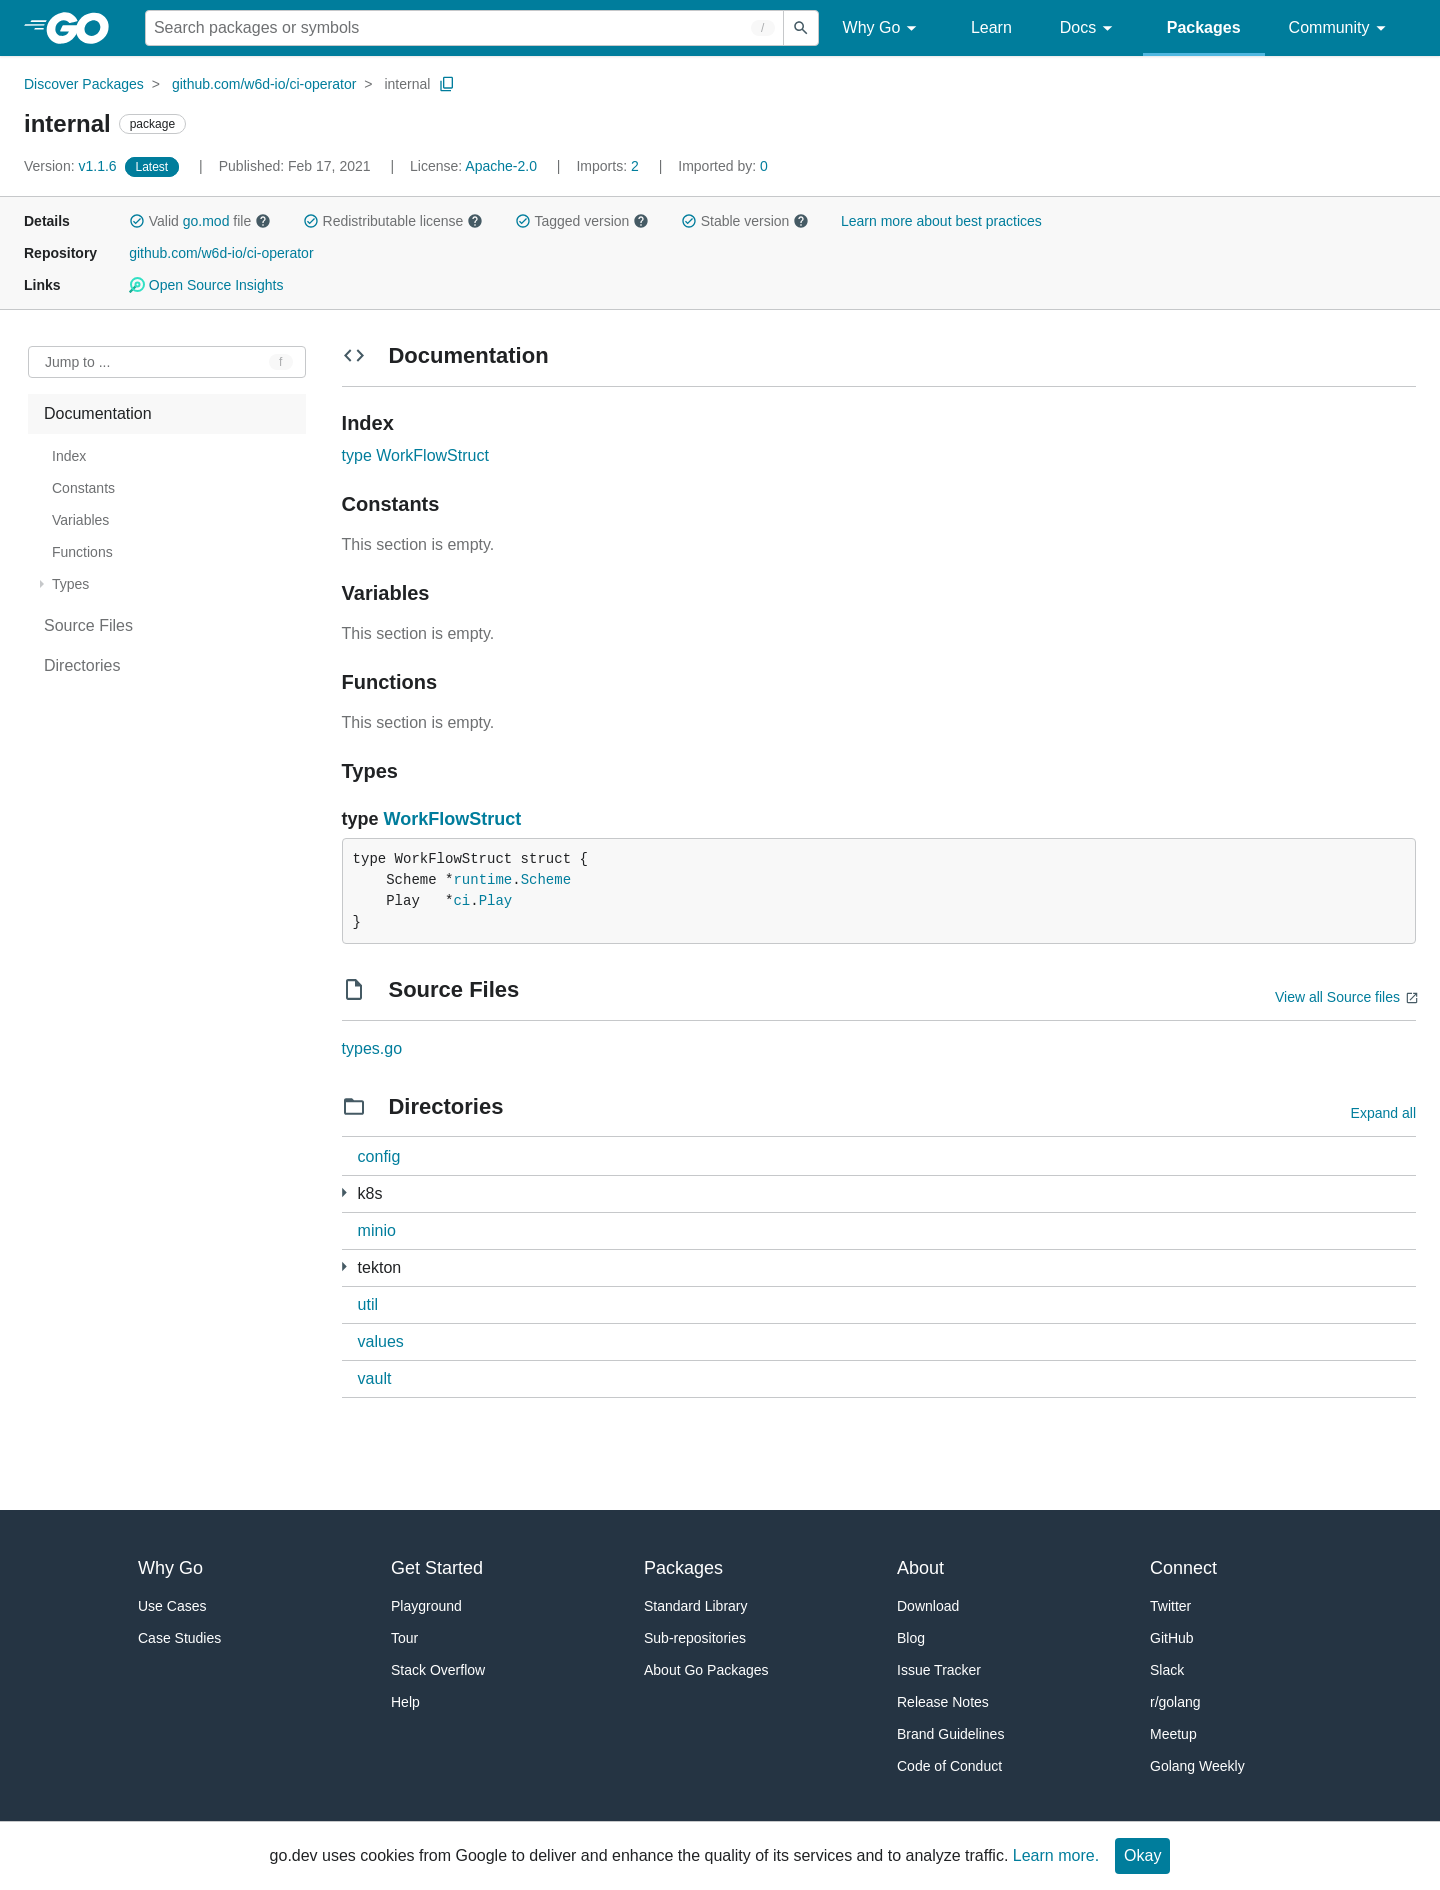  I want to click on Code of Conduct, so click(949, 1766).